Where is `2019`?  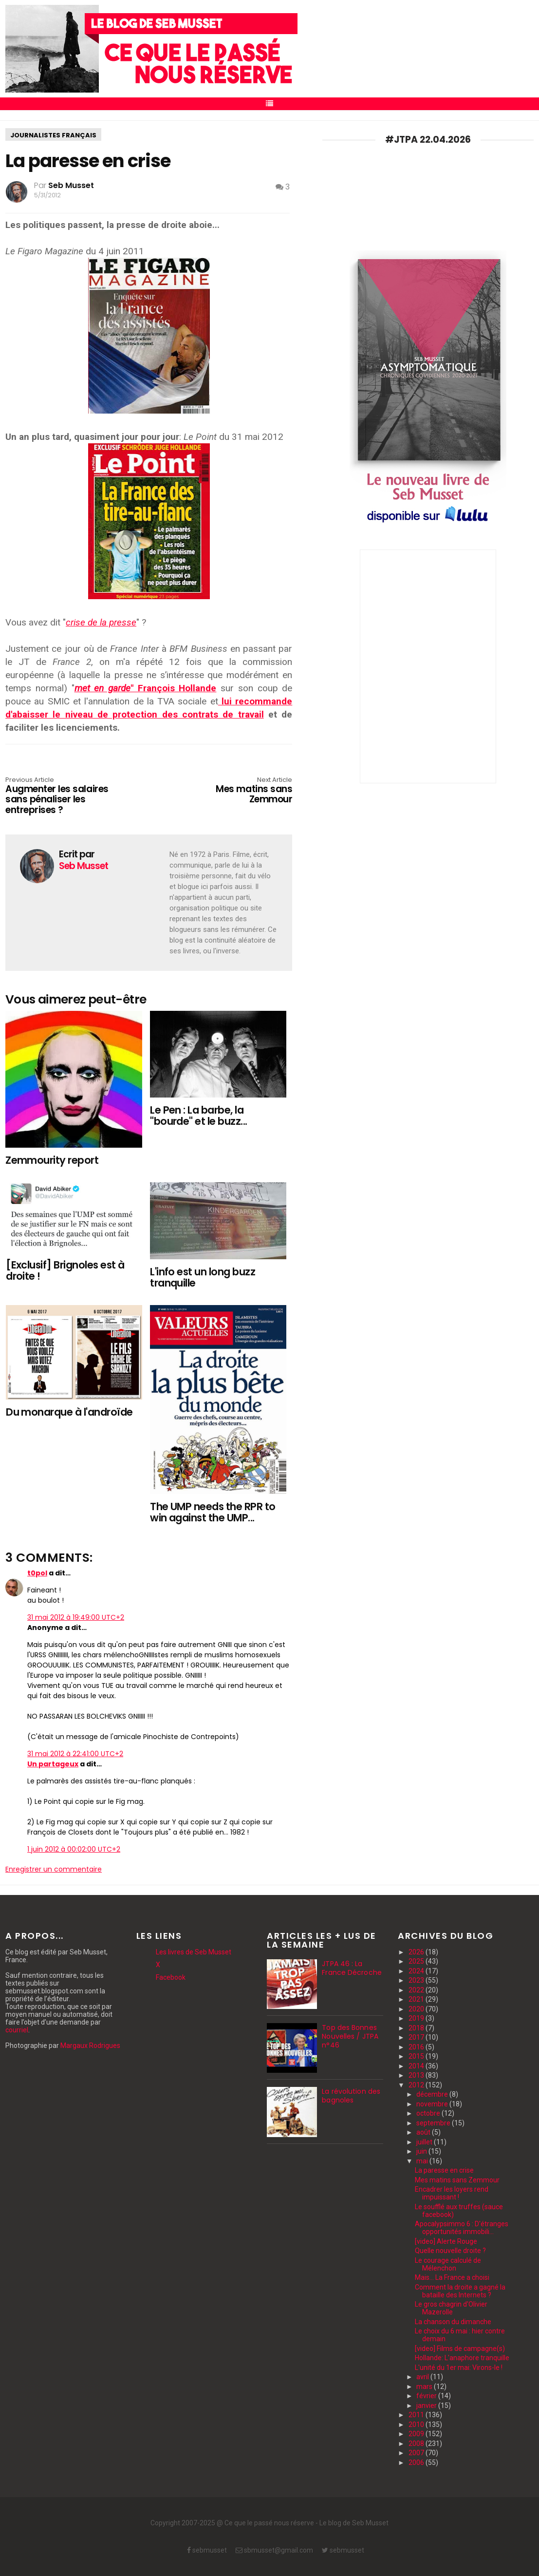
2019 is located at coordinates (417, 2018).